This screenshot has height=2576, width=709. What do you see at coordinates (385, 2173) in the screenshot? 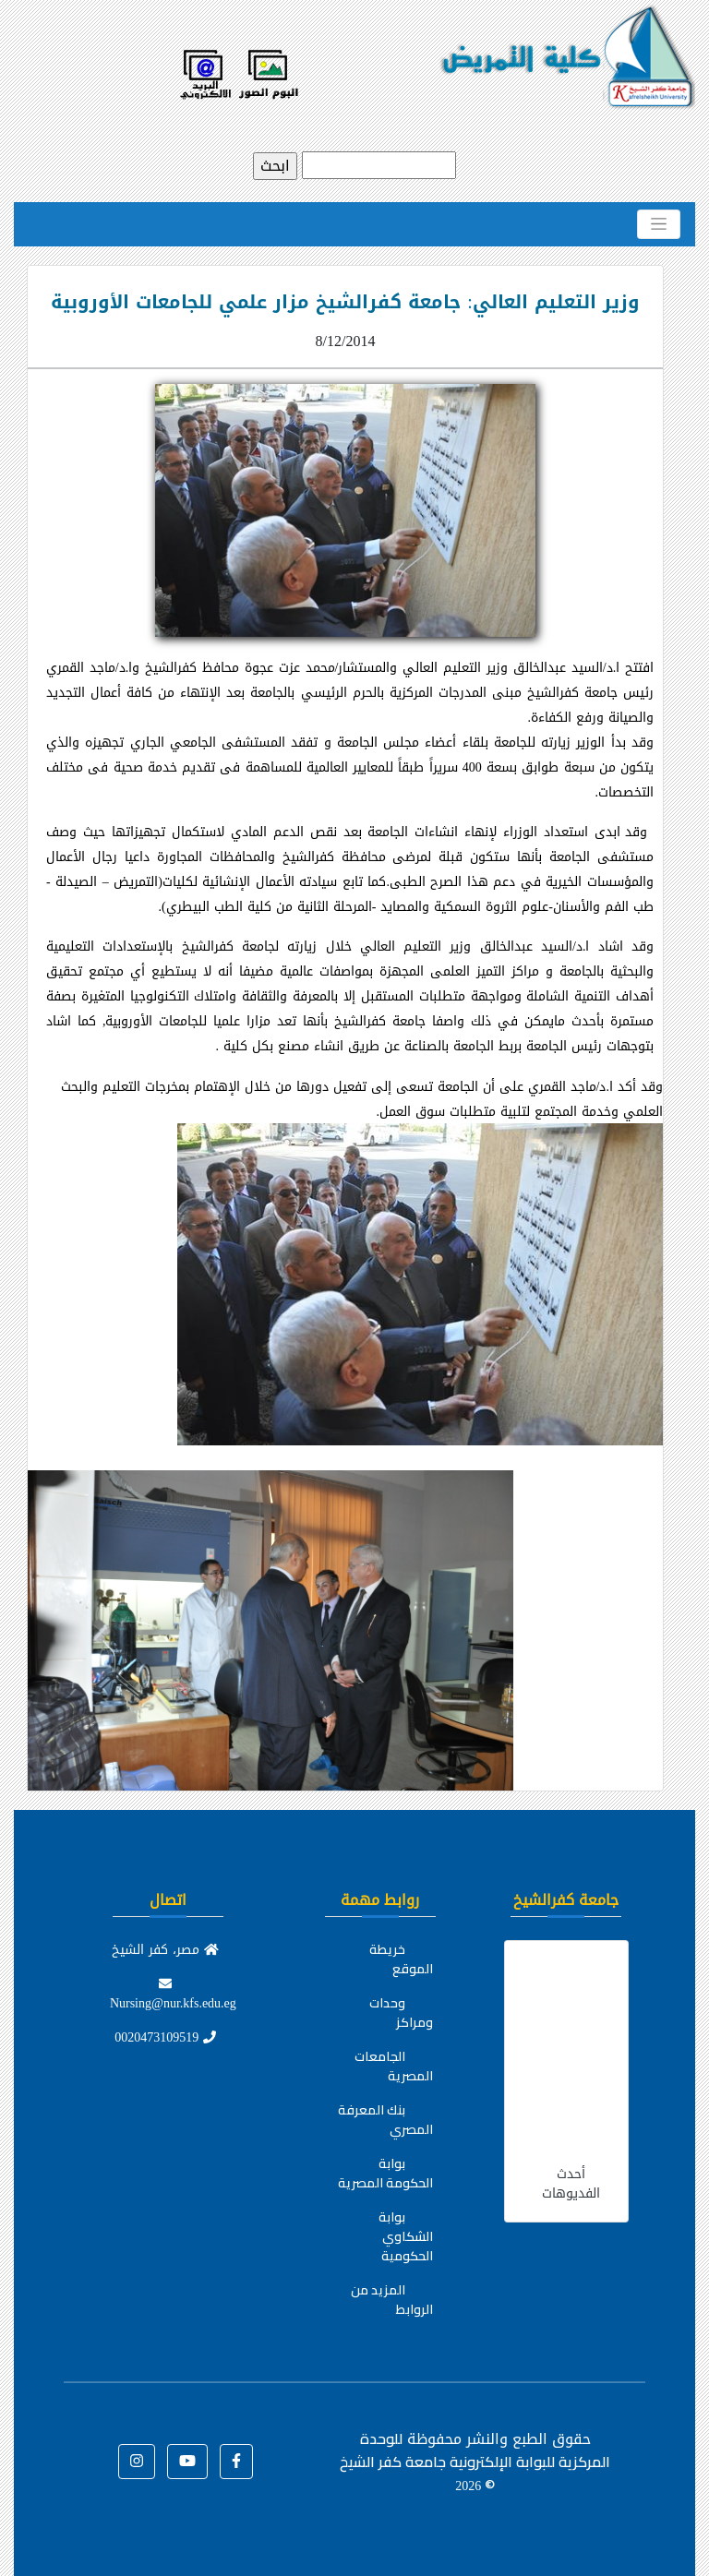
I see `بوابة الحكومة المصرية` at bounding box center [385, 2173].